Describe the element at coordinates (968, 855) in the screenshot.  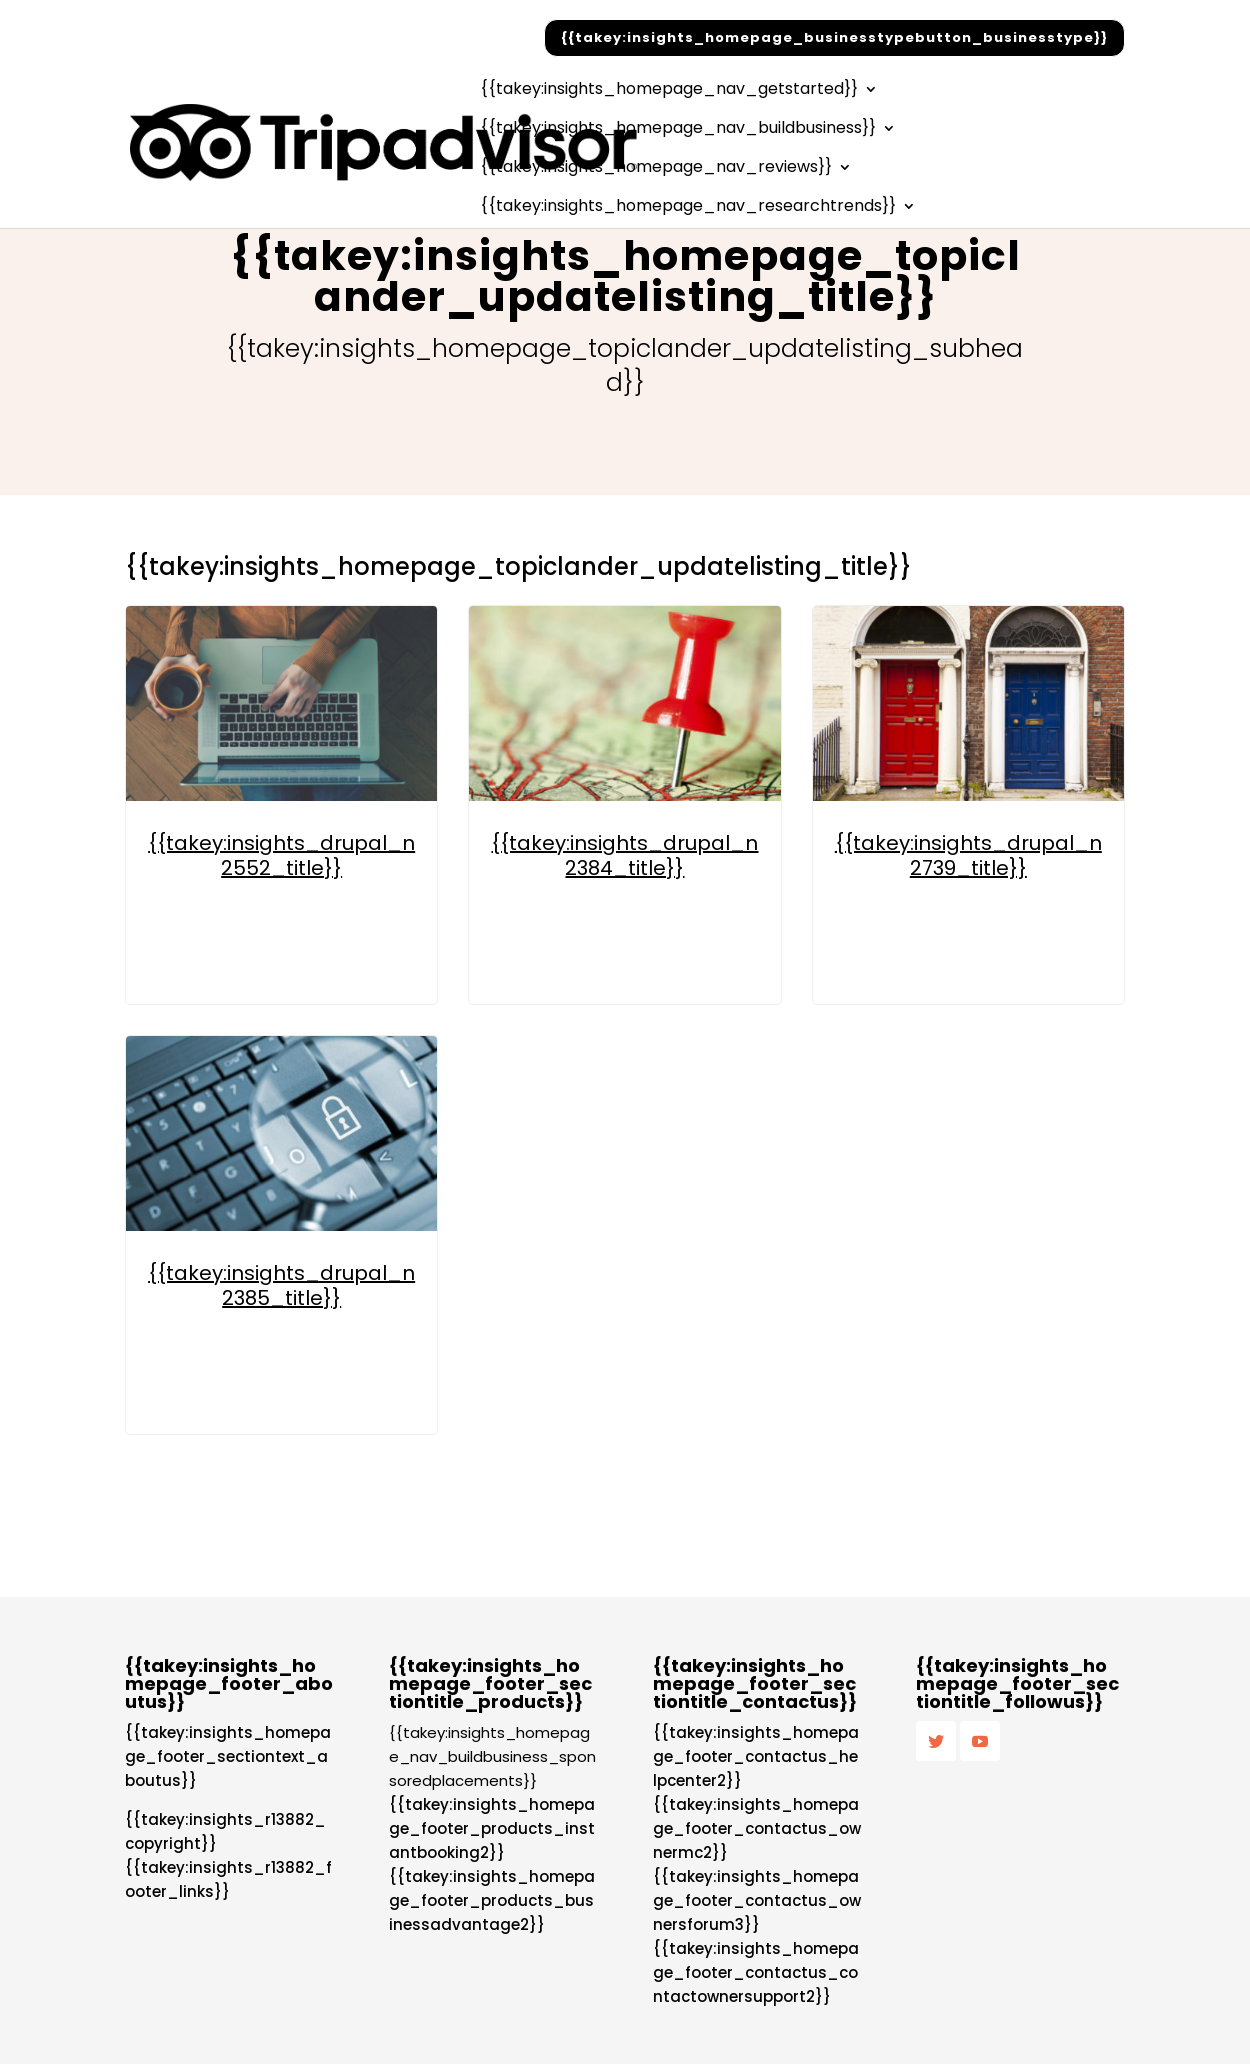
I see `{{takey:insights_drupal_n2739_title}}` at that location.